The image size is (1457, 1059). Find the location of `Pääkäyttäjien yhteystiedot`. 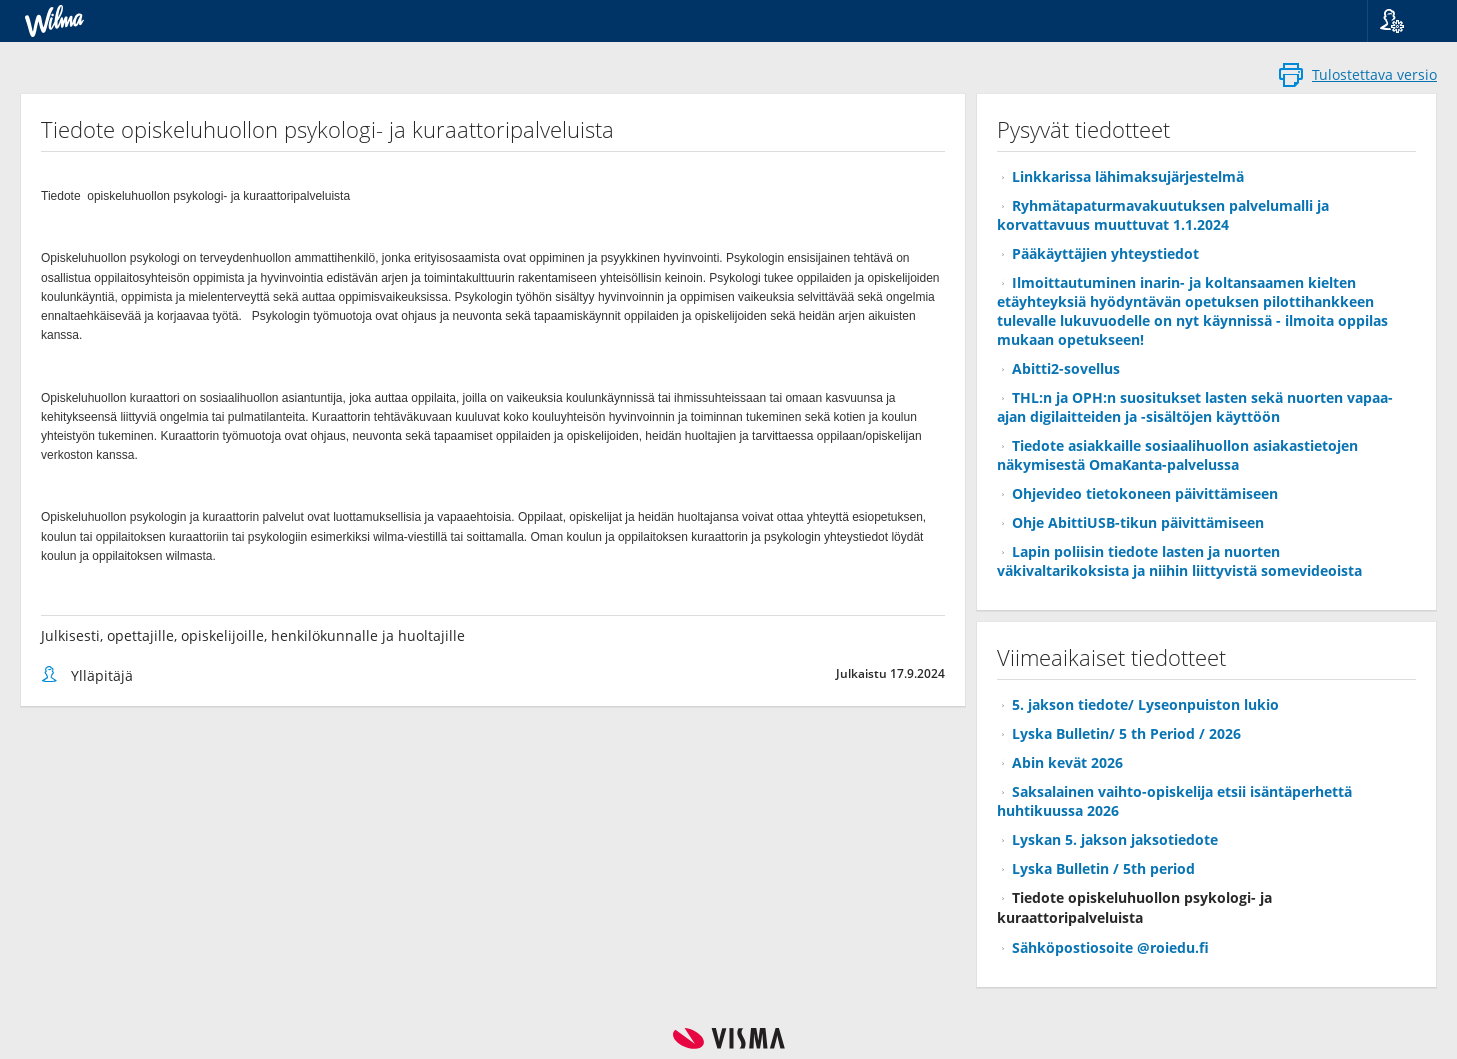

Pääkäyttäjien yhteystiedot is located at coordinates (1105, 253).